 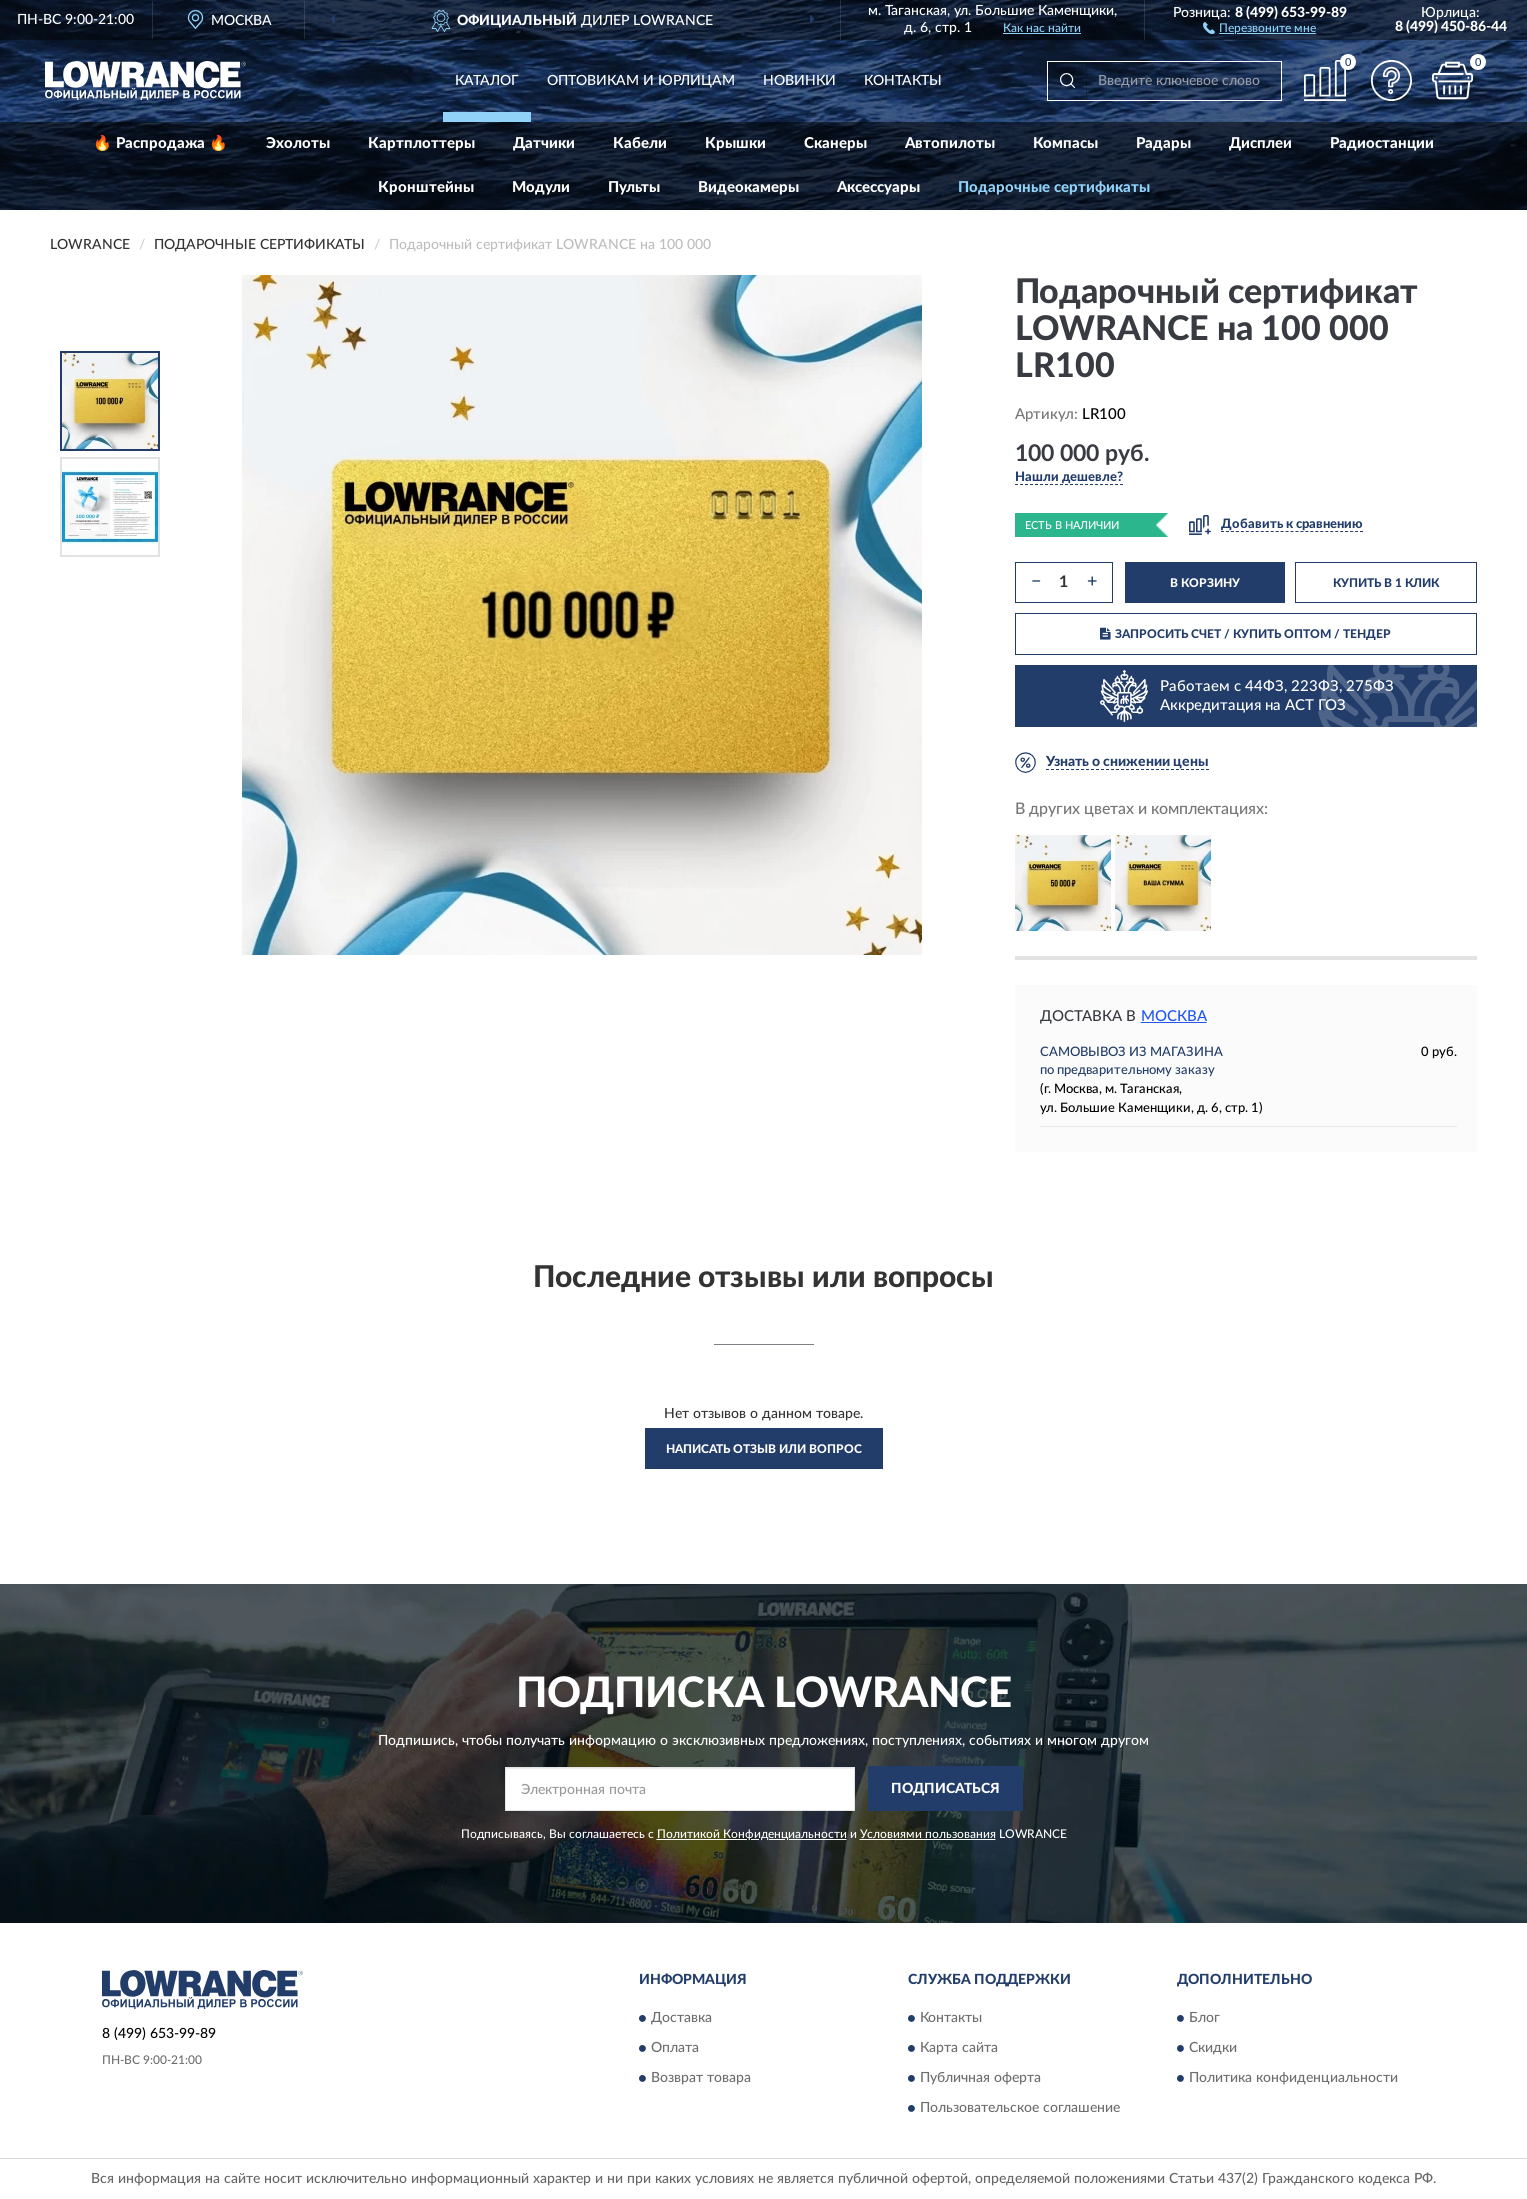 I want to click on ПОДПИСАТЬСЯ [button], so click(x=945, y=1789).